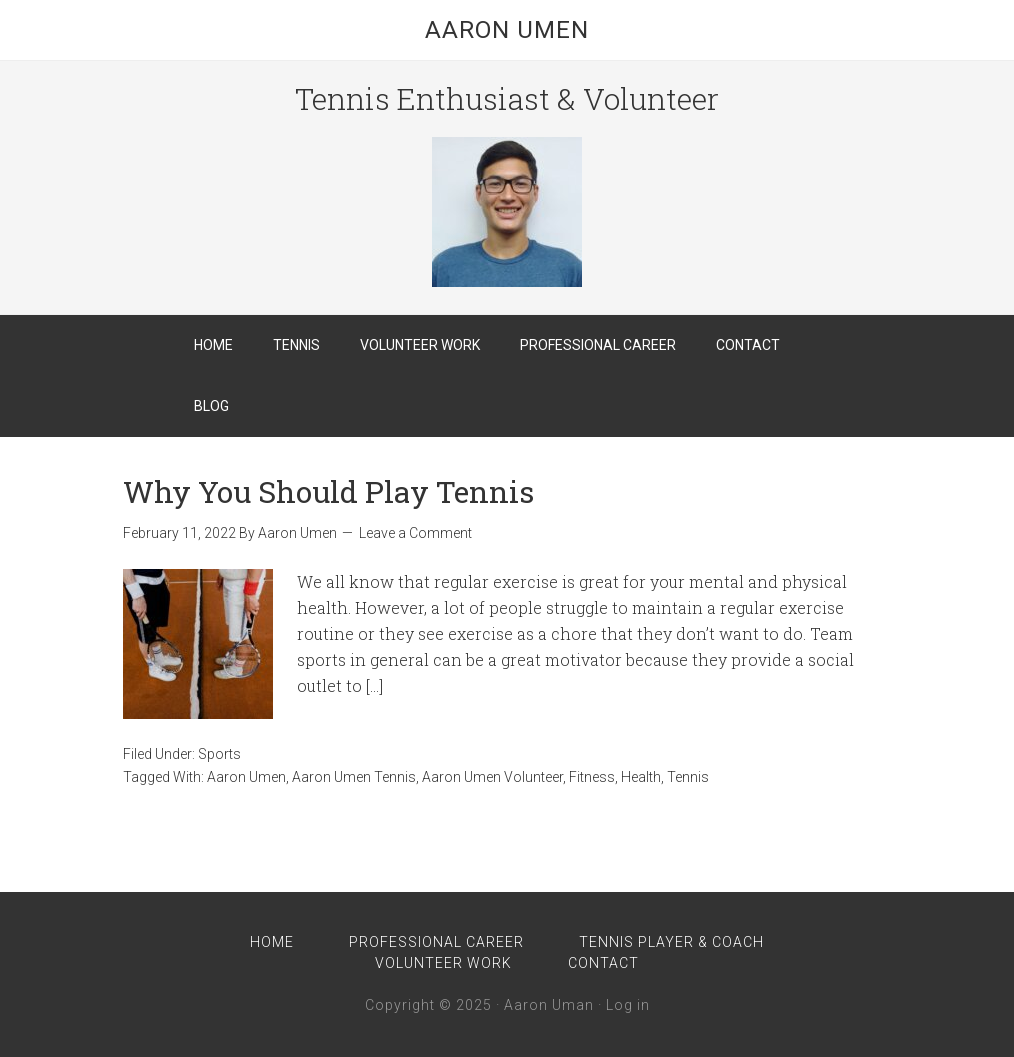 This screenshot has width=1014, height=1057. Describe the element at coordinates (641, 777) in the screenshot. I see `Health` at that location.